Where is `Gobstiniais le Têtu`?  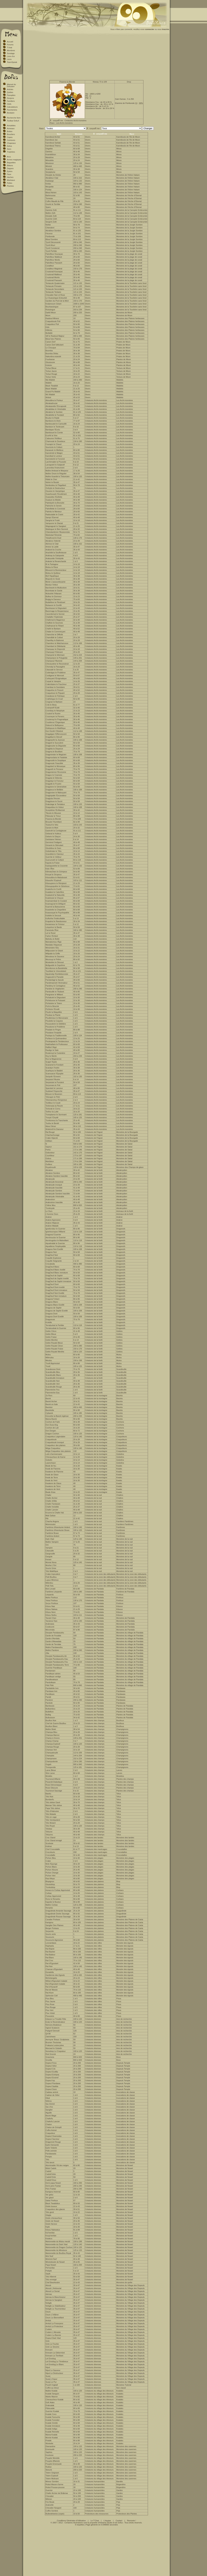 Gobstiniais le Têtu is located at coordinates (53, 851).